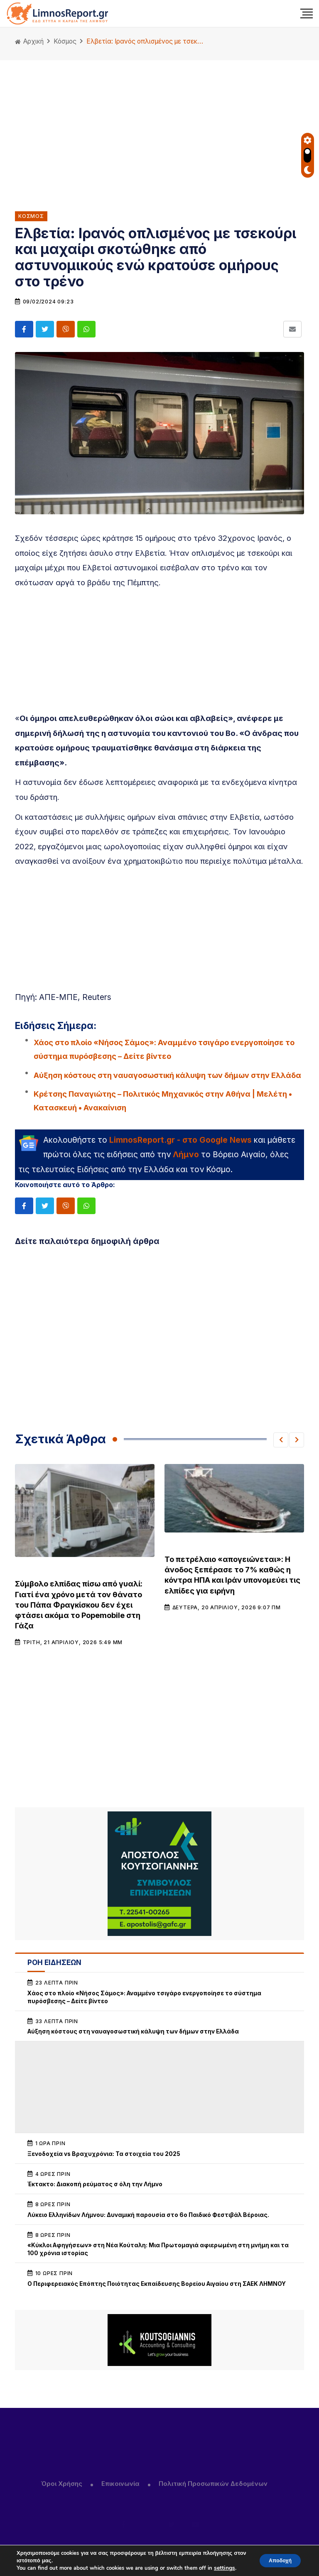 This screenshot has width=319, height=2576. Describe the element at coordinates (159, 1873) in the screenshot. I see `[unnamed (1)]` at that location.